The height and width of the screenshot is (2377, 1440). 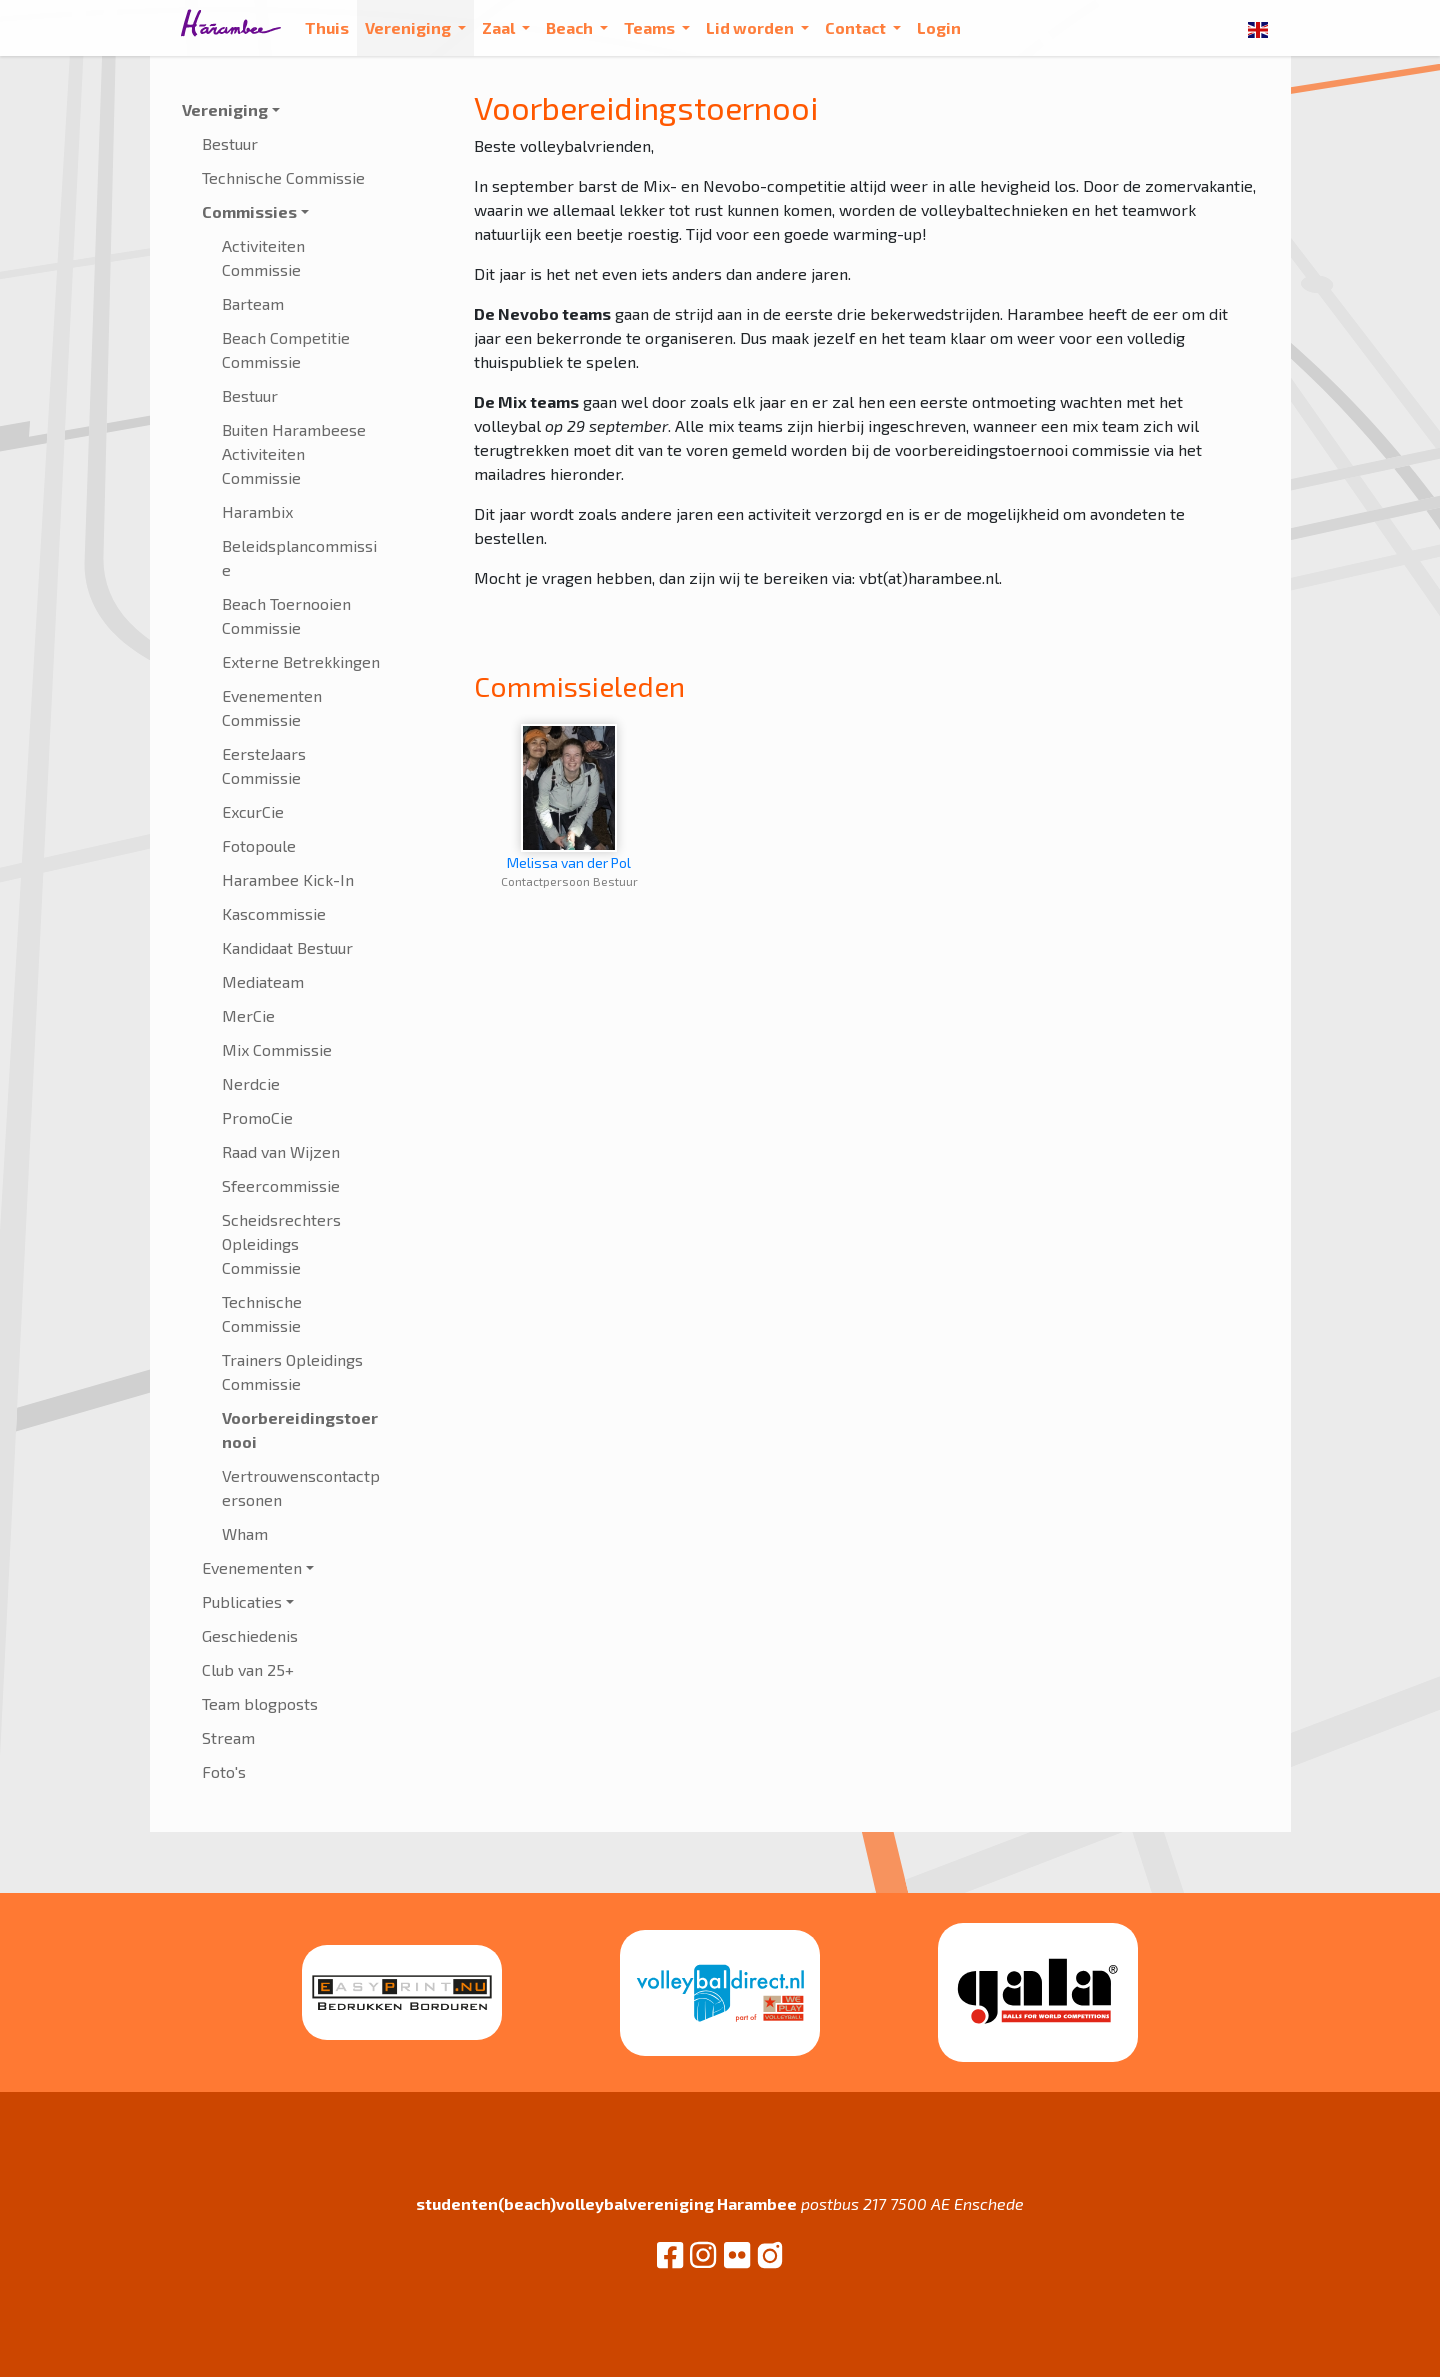 What do you see at coordinates (288, 879) in the screenshot?
I see `Harambee Kick-In` at bounding box center [288, 879].